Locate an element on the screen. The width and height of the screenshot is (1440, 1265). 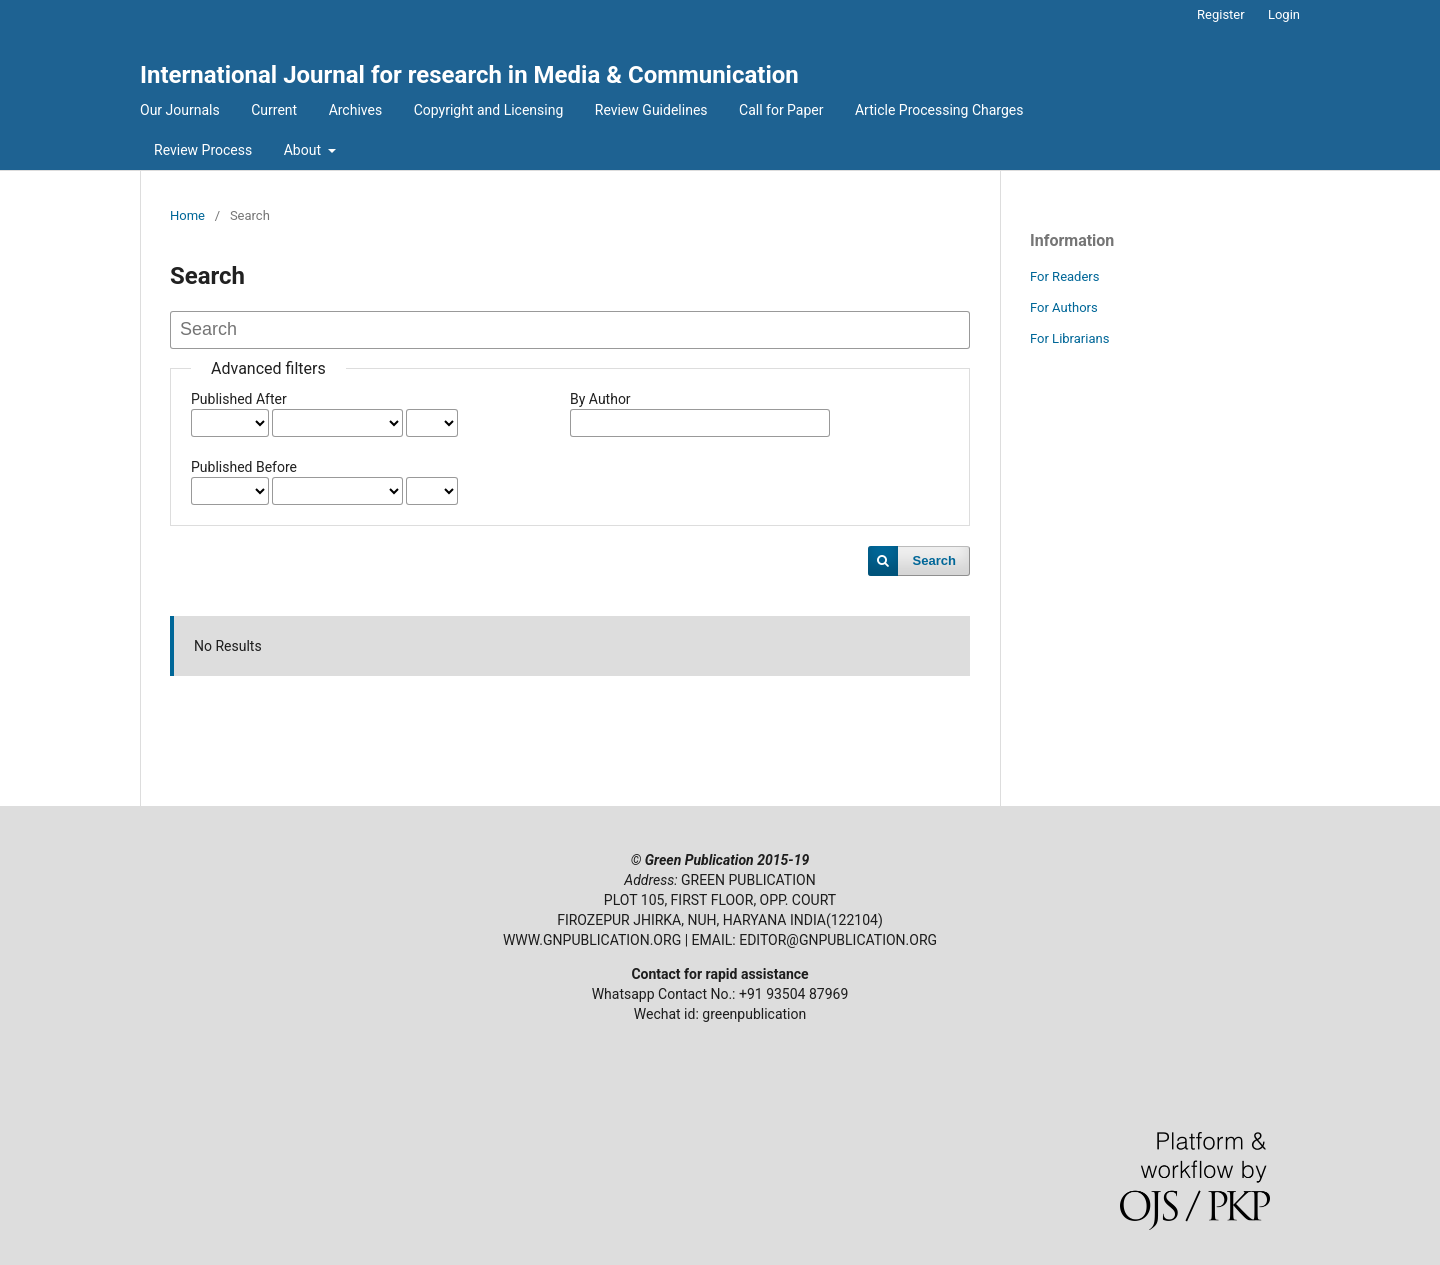
For Readers is located at coordinates (1065, 276).